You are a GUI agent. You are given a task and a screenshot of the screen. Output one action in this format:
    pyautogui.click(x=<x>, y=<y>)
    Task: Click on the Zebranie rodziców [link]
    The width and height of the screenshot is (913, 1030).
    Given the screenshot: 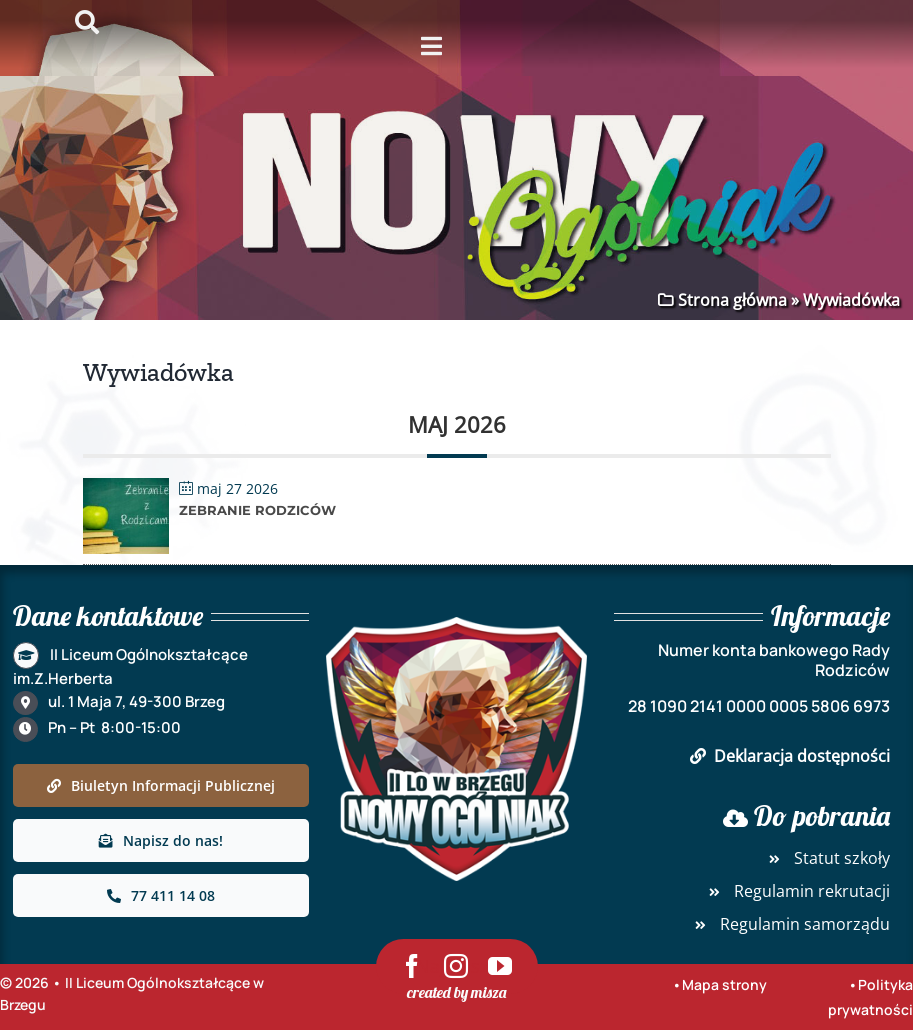 What is the action you would take?
    pyautogui.click(x=257, y=510)
    